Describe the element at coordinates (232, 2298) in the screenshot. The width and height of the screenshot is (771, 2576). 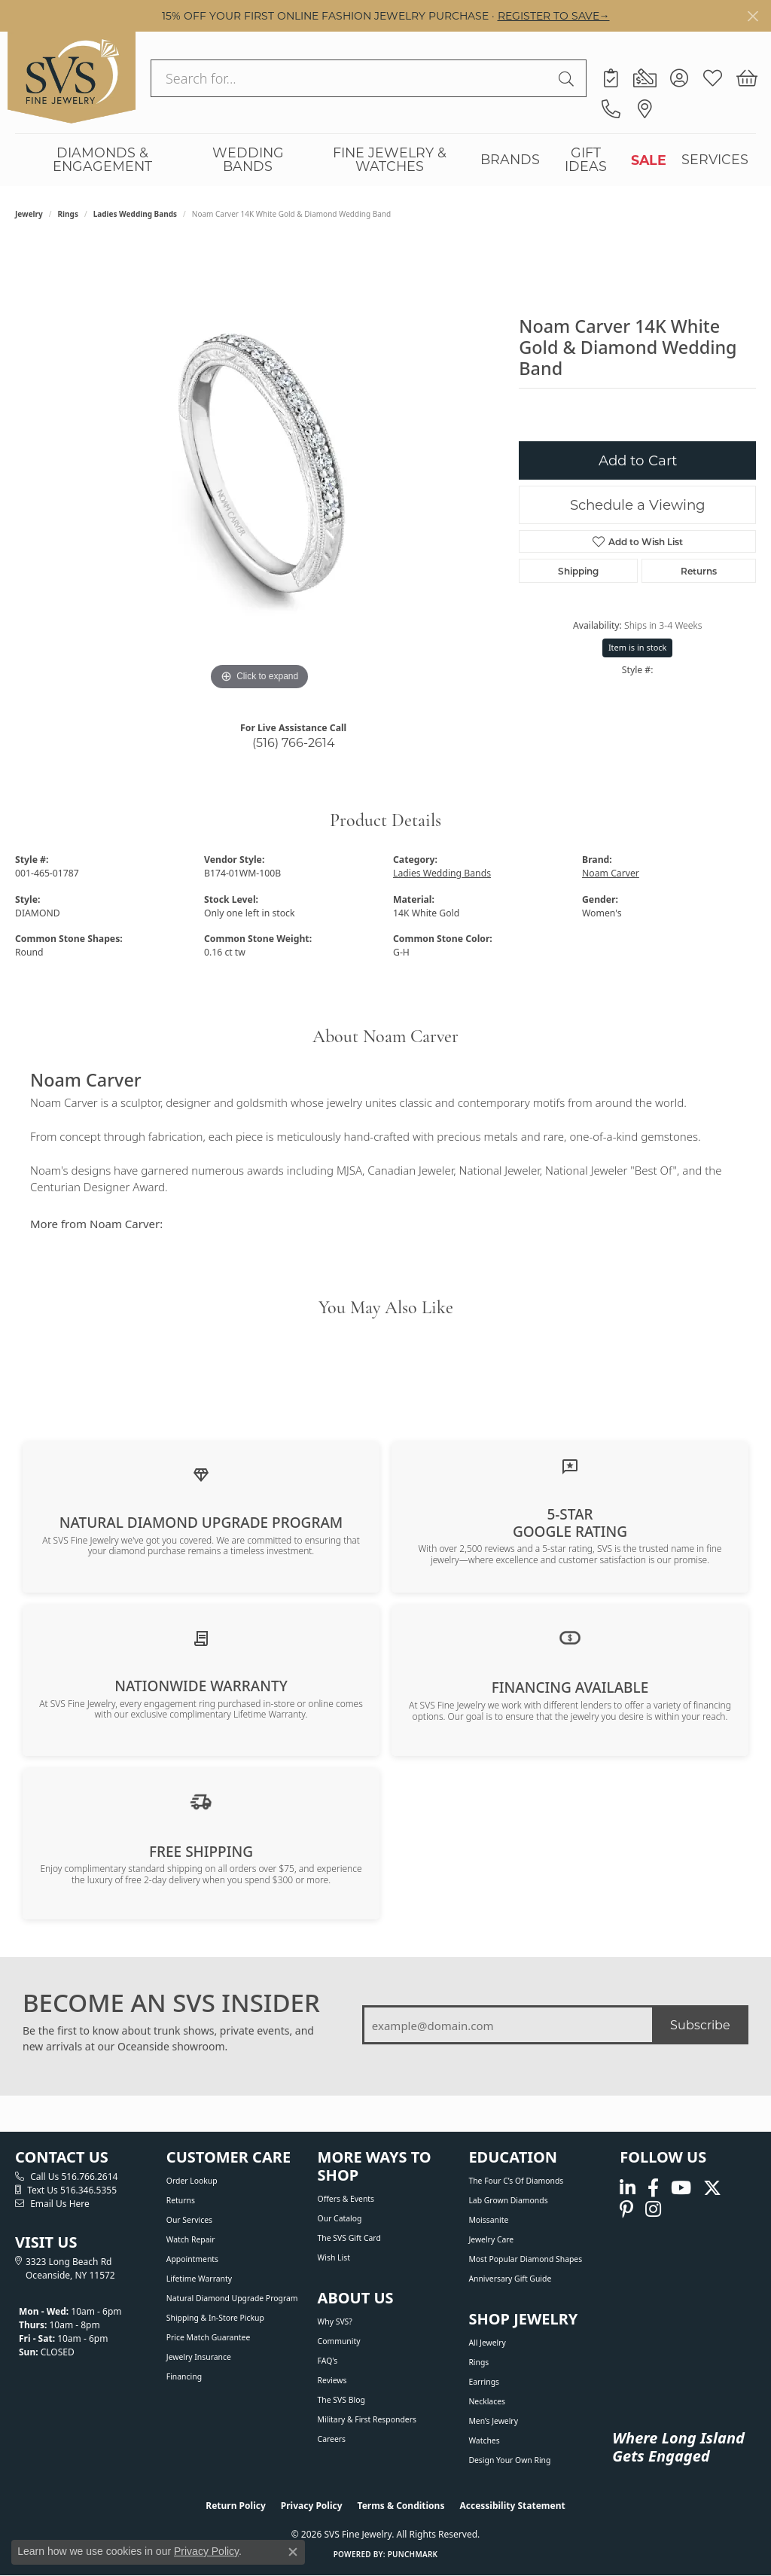
I see `Natural Diamond Upgrade Program` at that location.